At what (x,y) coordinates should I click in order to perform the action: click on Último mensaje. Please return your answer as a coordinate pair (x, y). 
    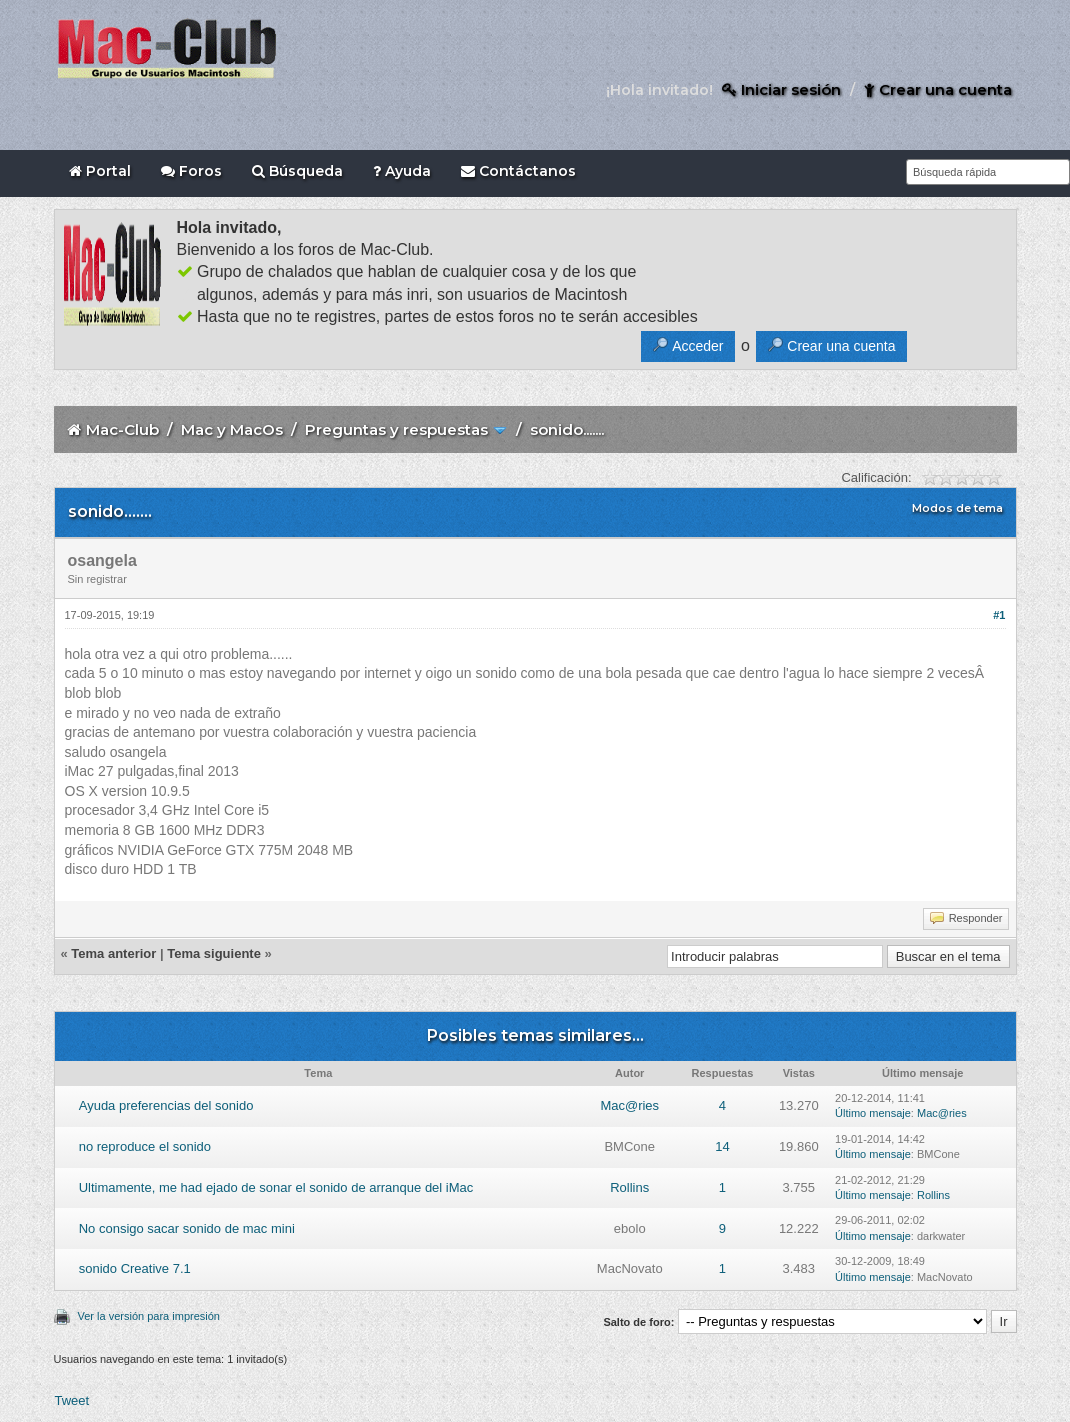
    Looking at the image, I should click on (873, 1113).